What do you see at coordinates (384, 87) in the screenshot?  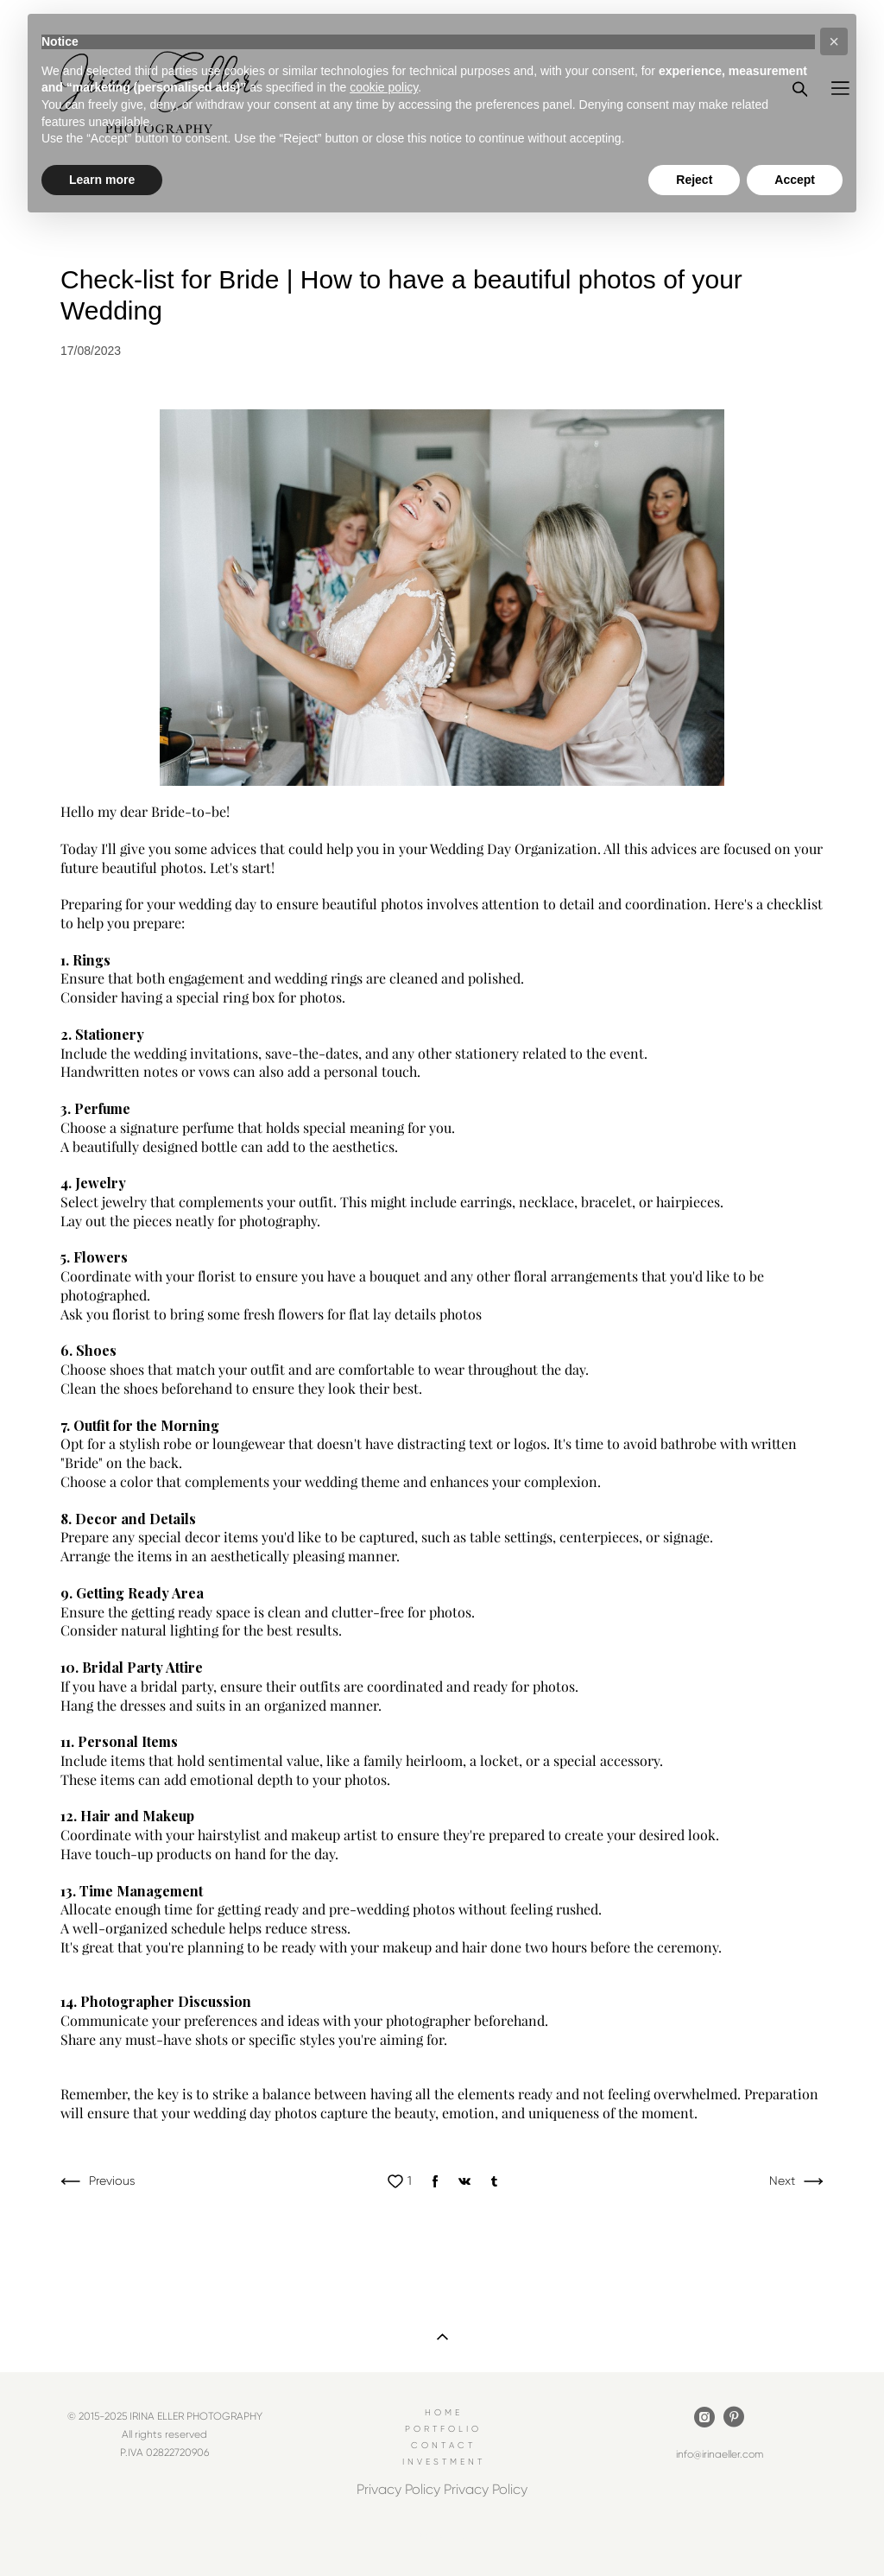 I see `cookie policy [button]` at bounding box center [384, 87].